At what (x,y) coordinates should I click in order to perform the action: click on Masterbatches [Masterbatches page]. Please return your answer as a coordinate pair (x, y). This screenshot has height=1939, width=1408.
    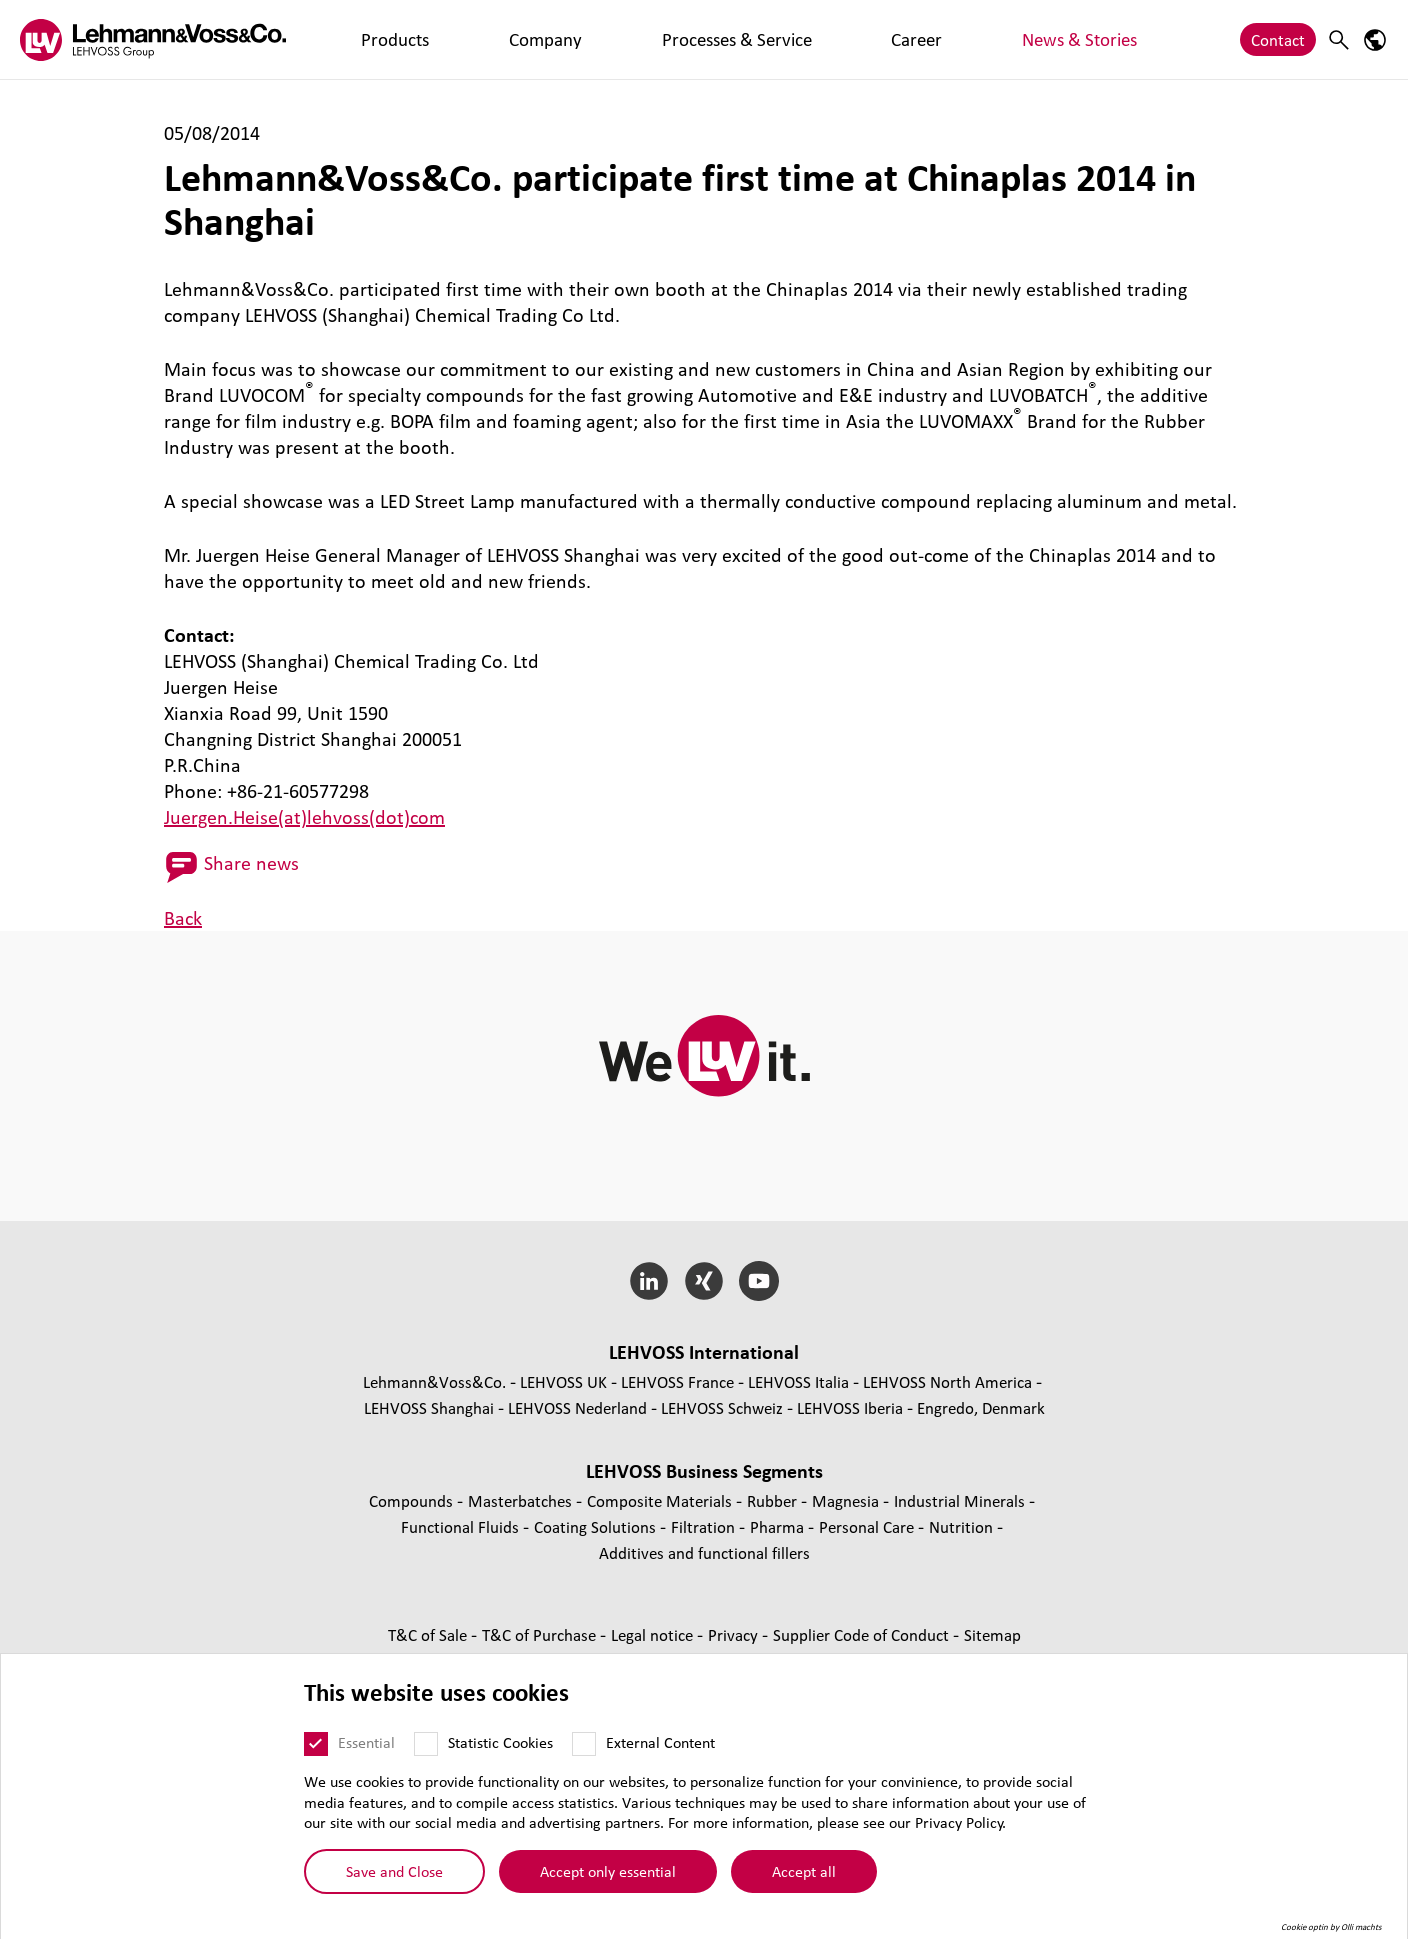
    Looking at the image, I should click on (522, 1500).